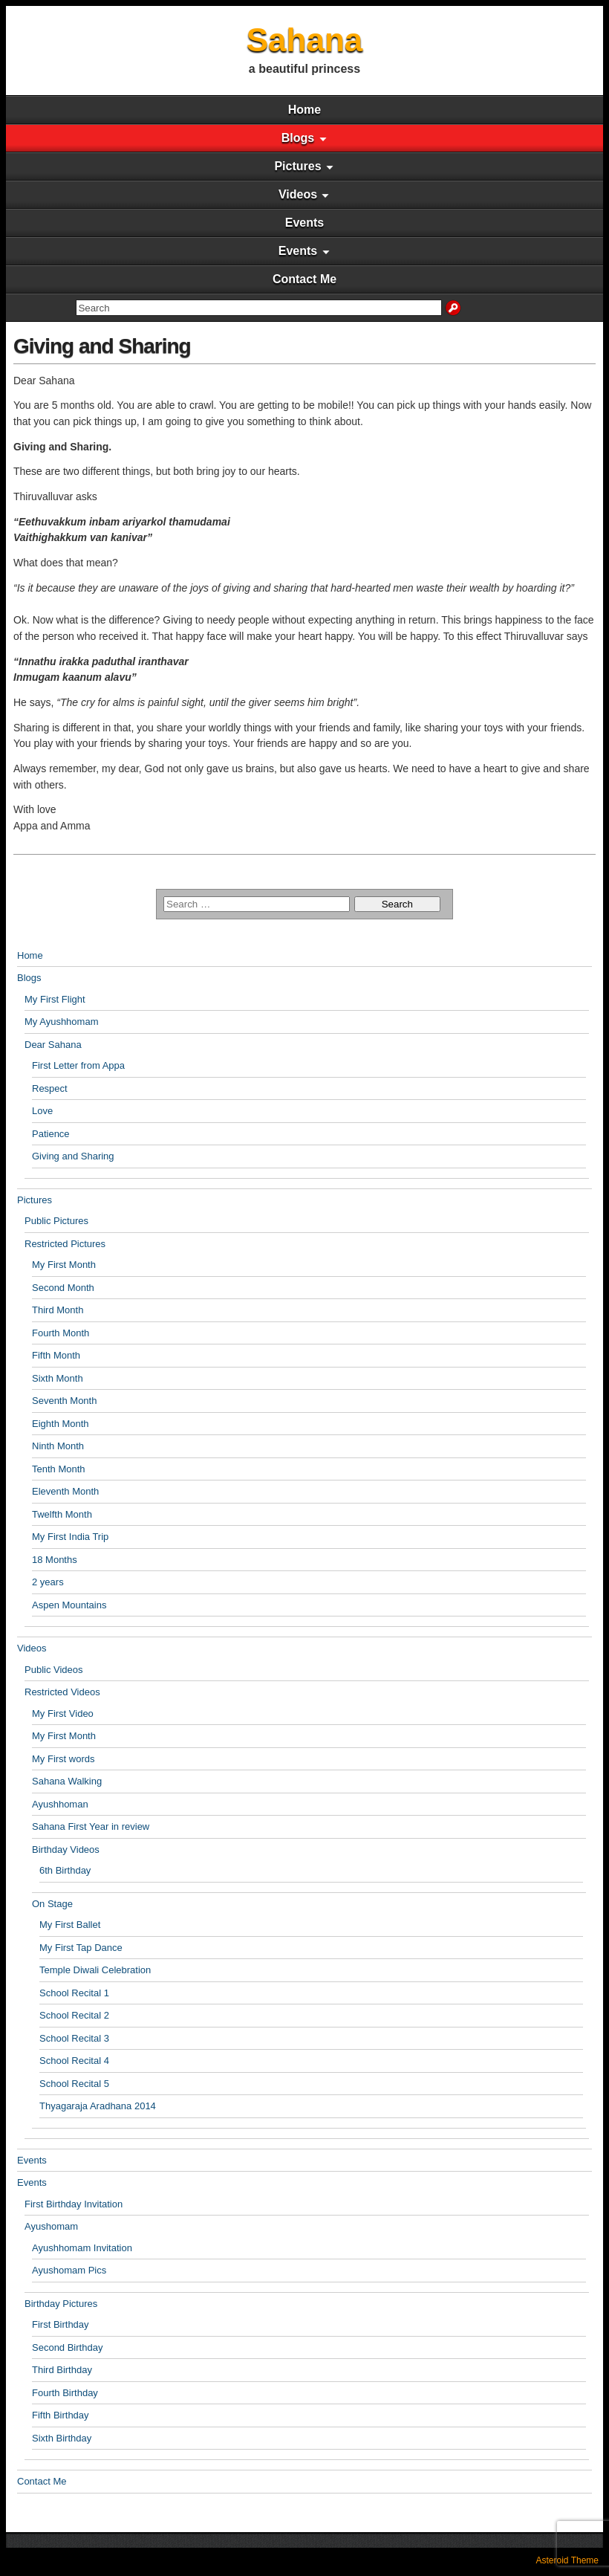 This screenshot has height=2576, width=609. What do you see at coordinates (60, 1333) in the screenshot?
I see `Fourth Month` at bounding box center [60, 1333].